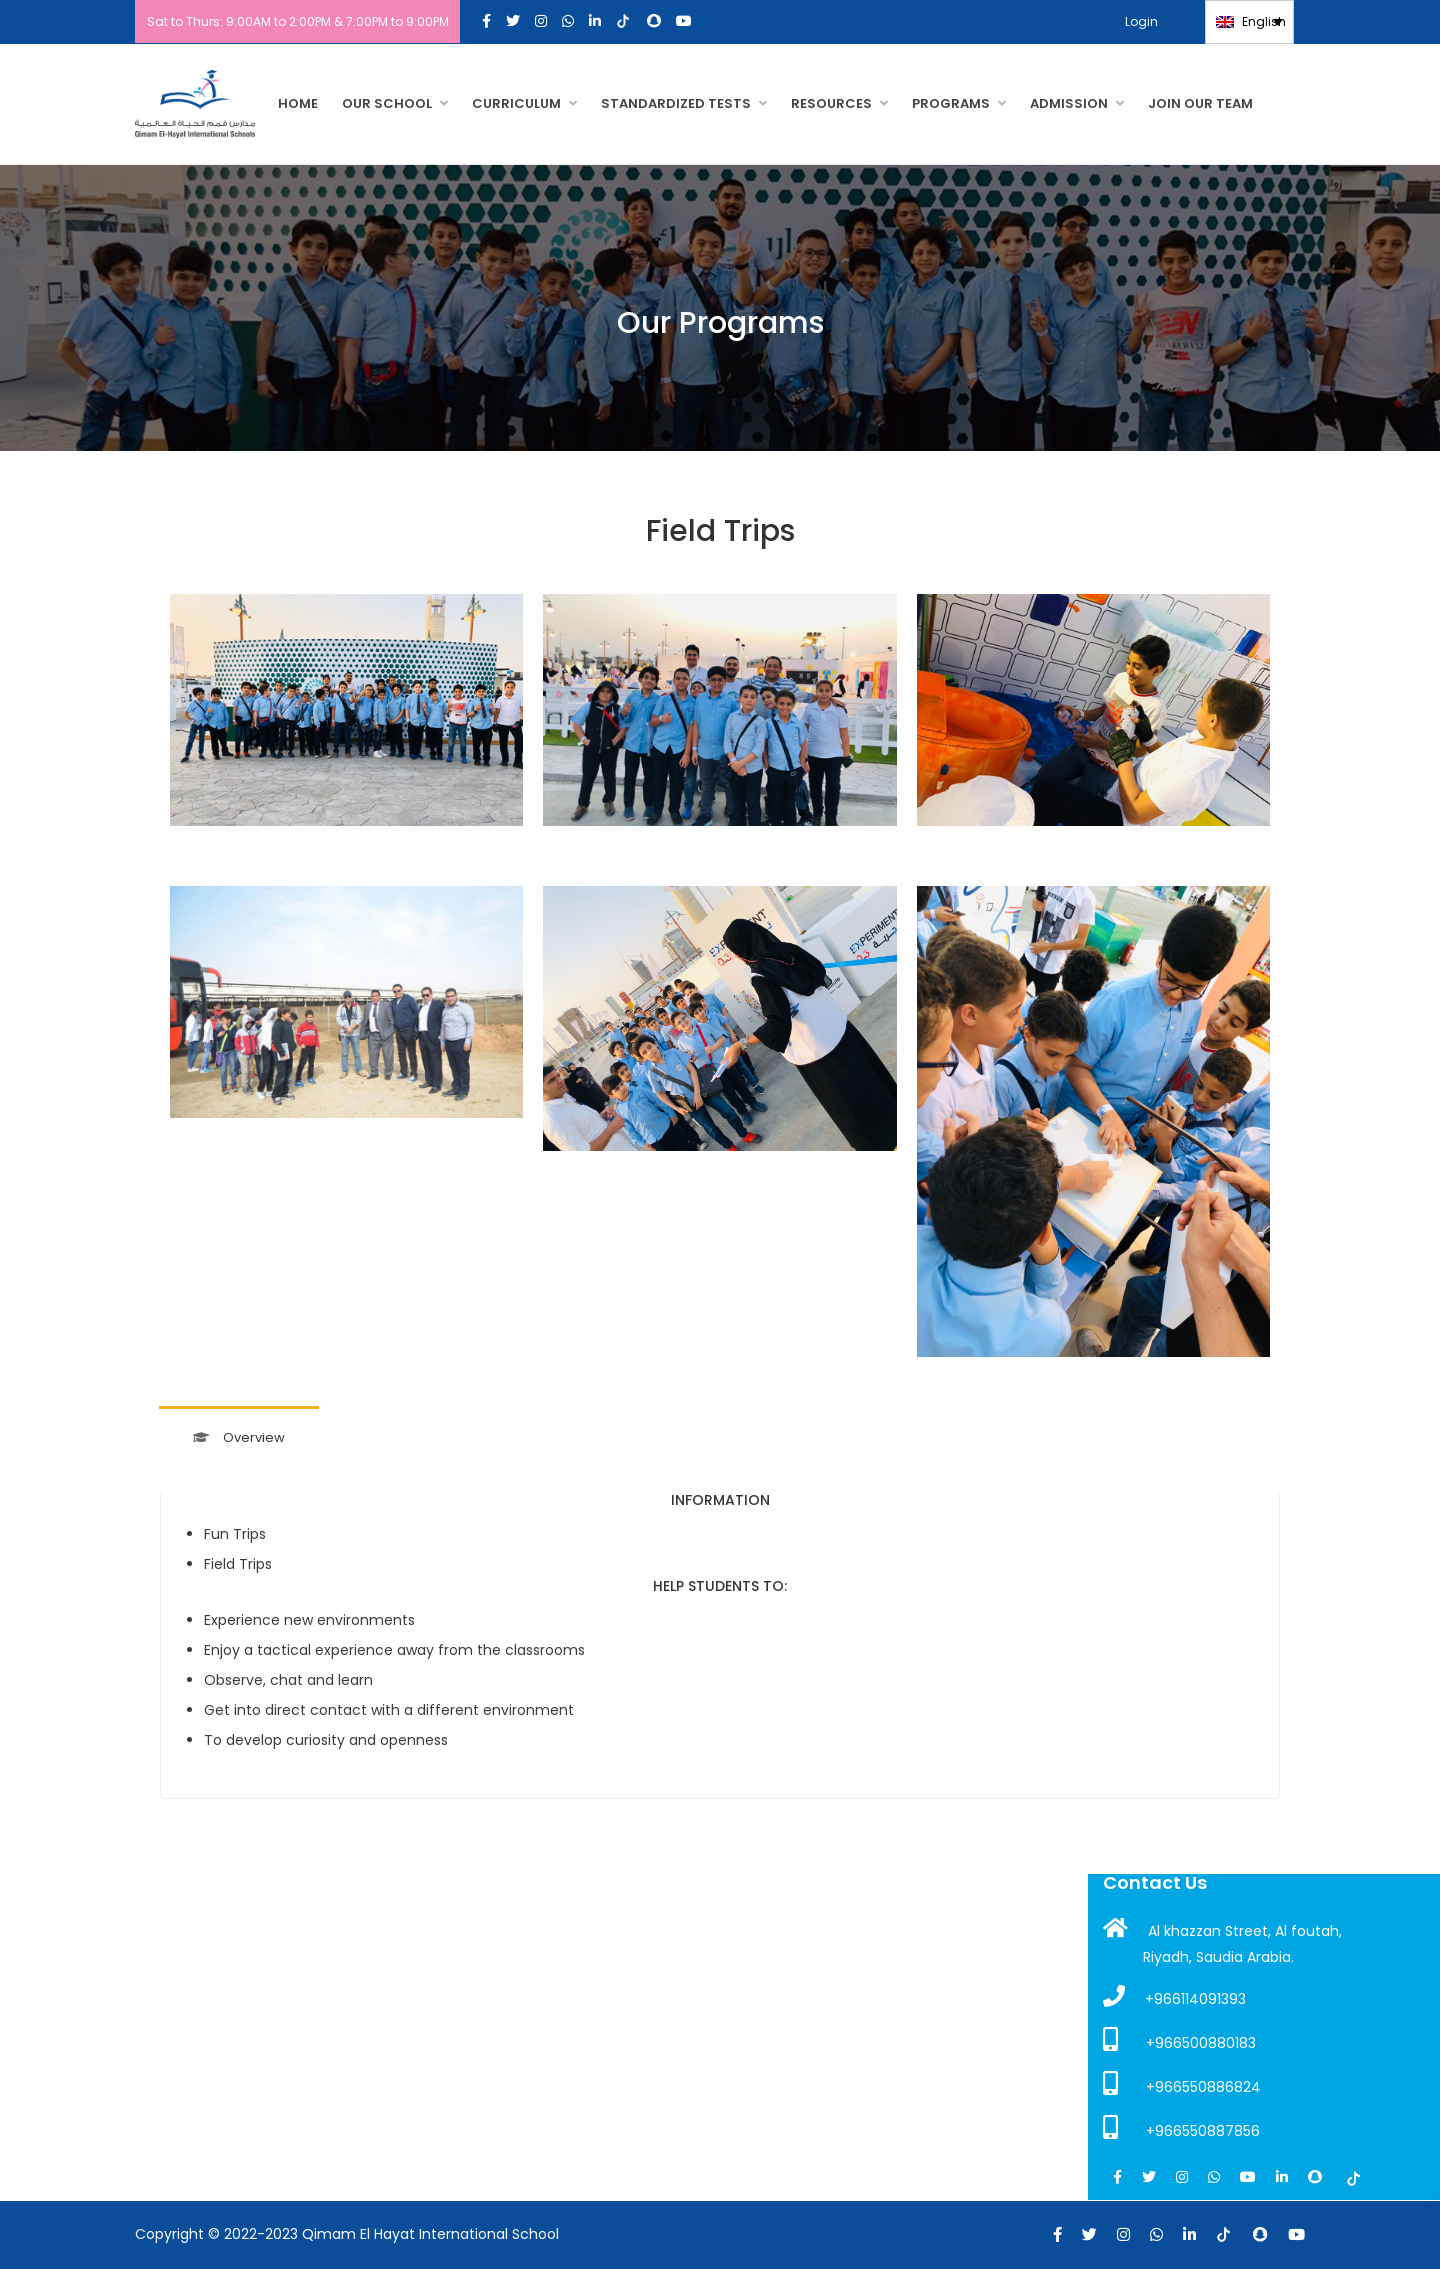  I want to click on RESOURCES, so click(831, 103).